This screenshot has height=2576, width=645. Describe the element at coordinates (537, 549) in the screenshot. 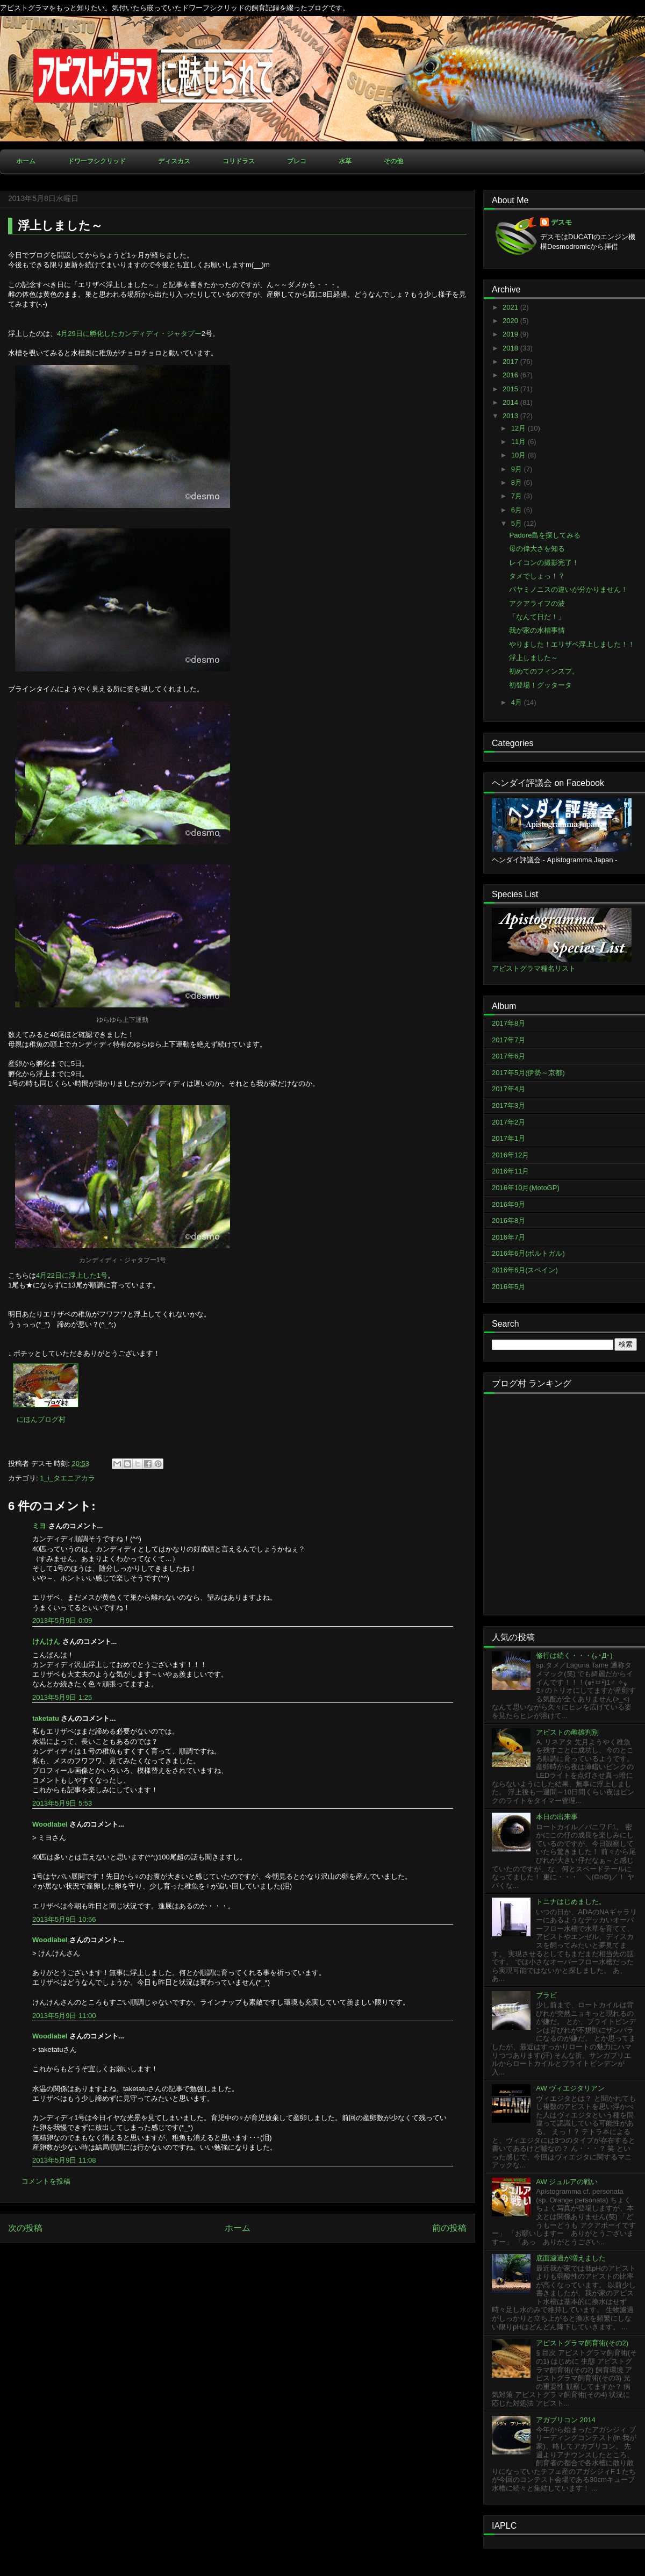

I see `母の偉大さを知る` at that location.